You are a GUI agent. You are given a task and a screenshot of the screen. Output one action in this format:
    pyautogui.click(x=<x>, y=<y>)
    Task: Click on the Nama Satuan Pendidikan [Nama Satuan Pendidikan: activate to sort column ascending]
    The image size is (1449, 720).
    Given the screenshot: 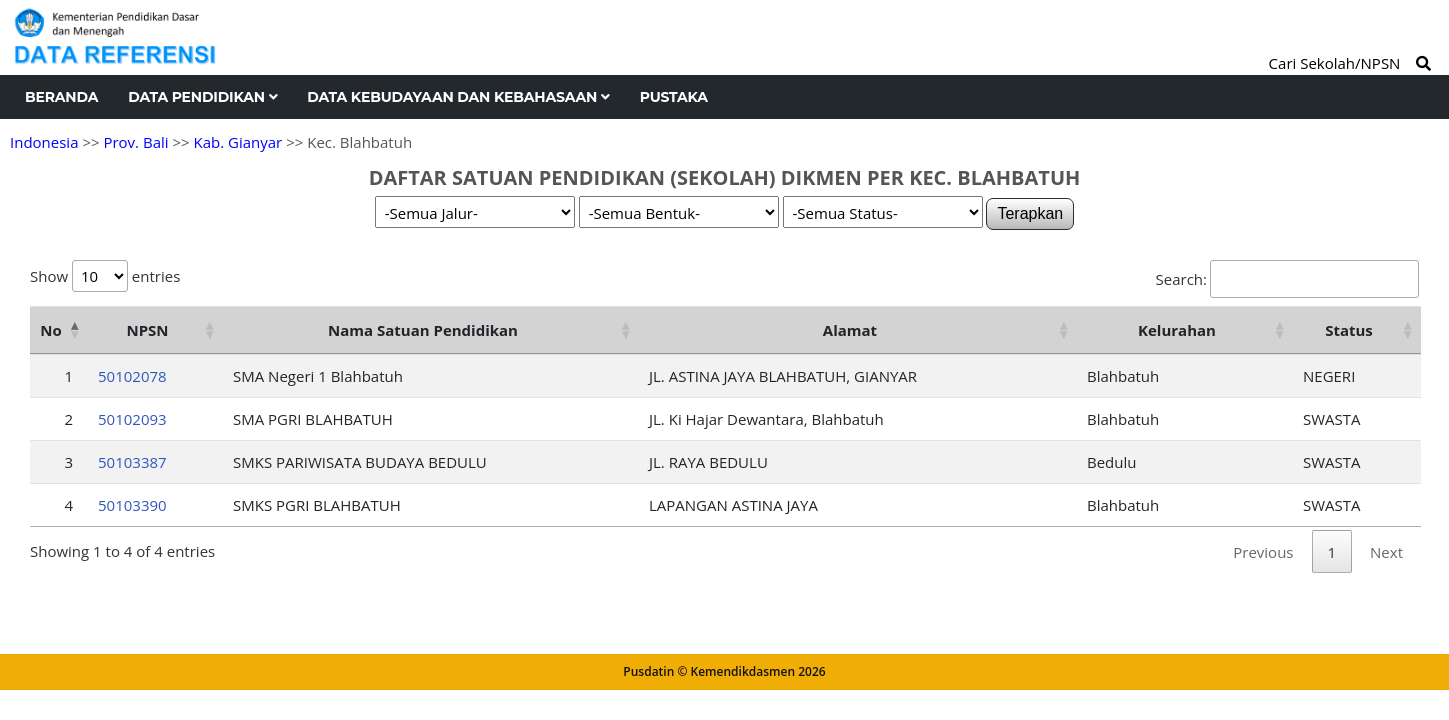 What is the action you would take?
    pyautogui.click(x=423, y=330)
    